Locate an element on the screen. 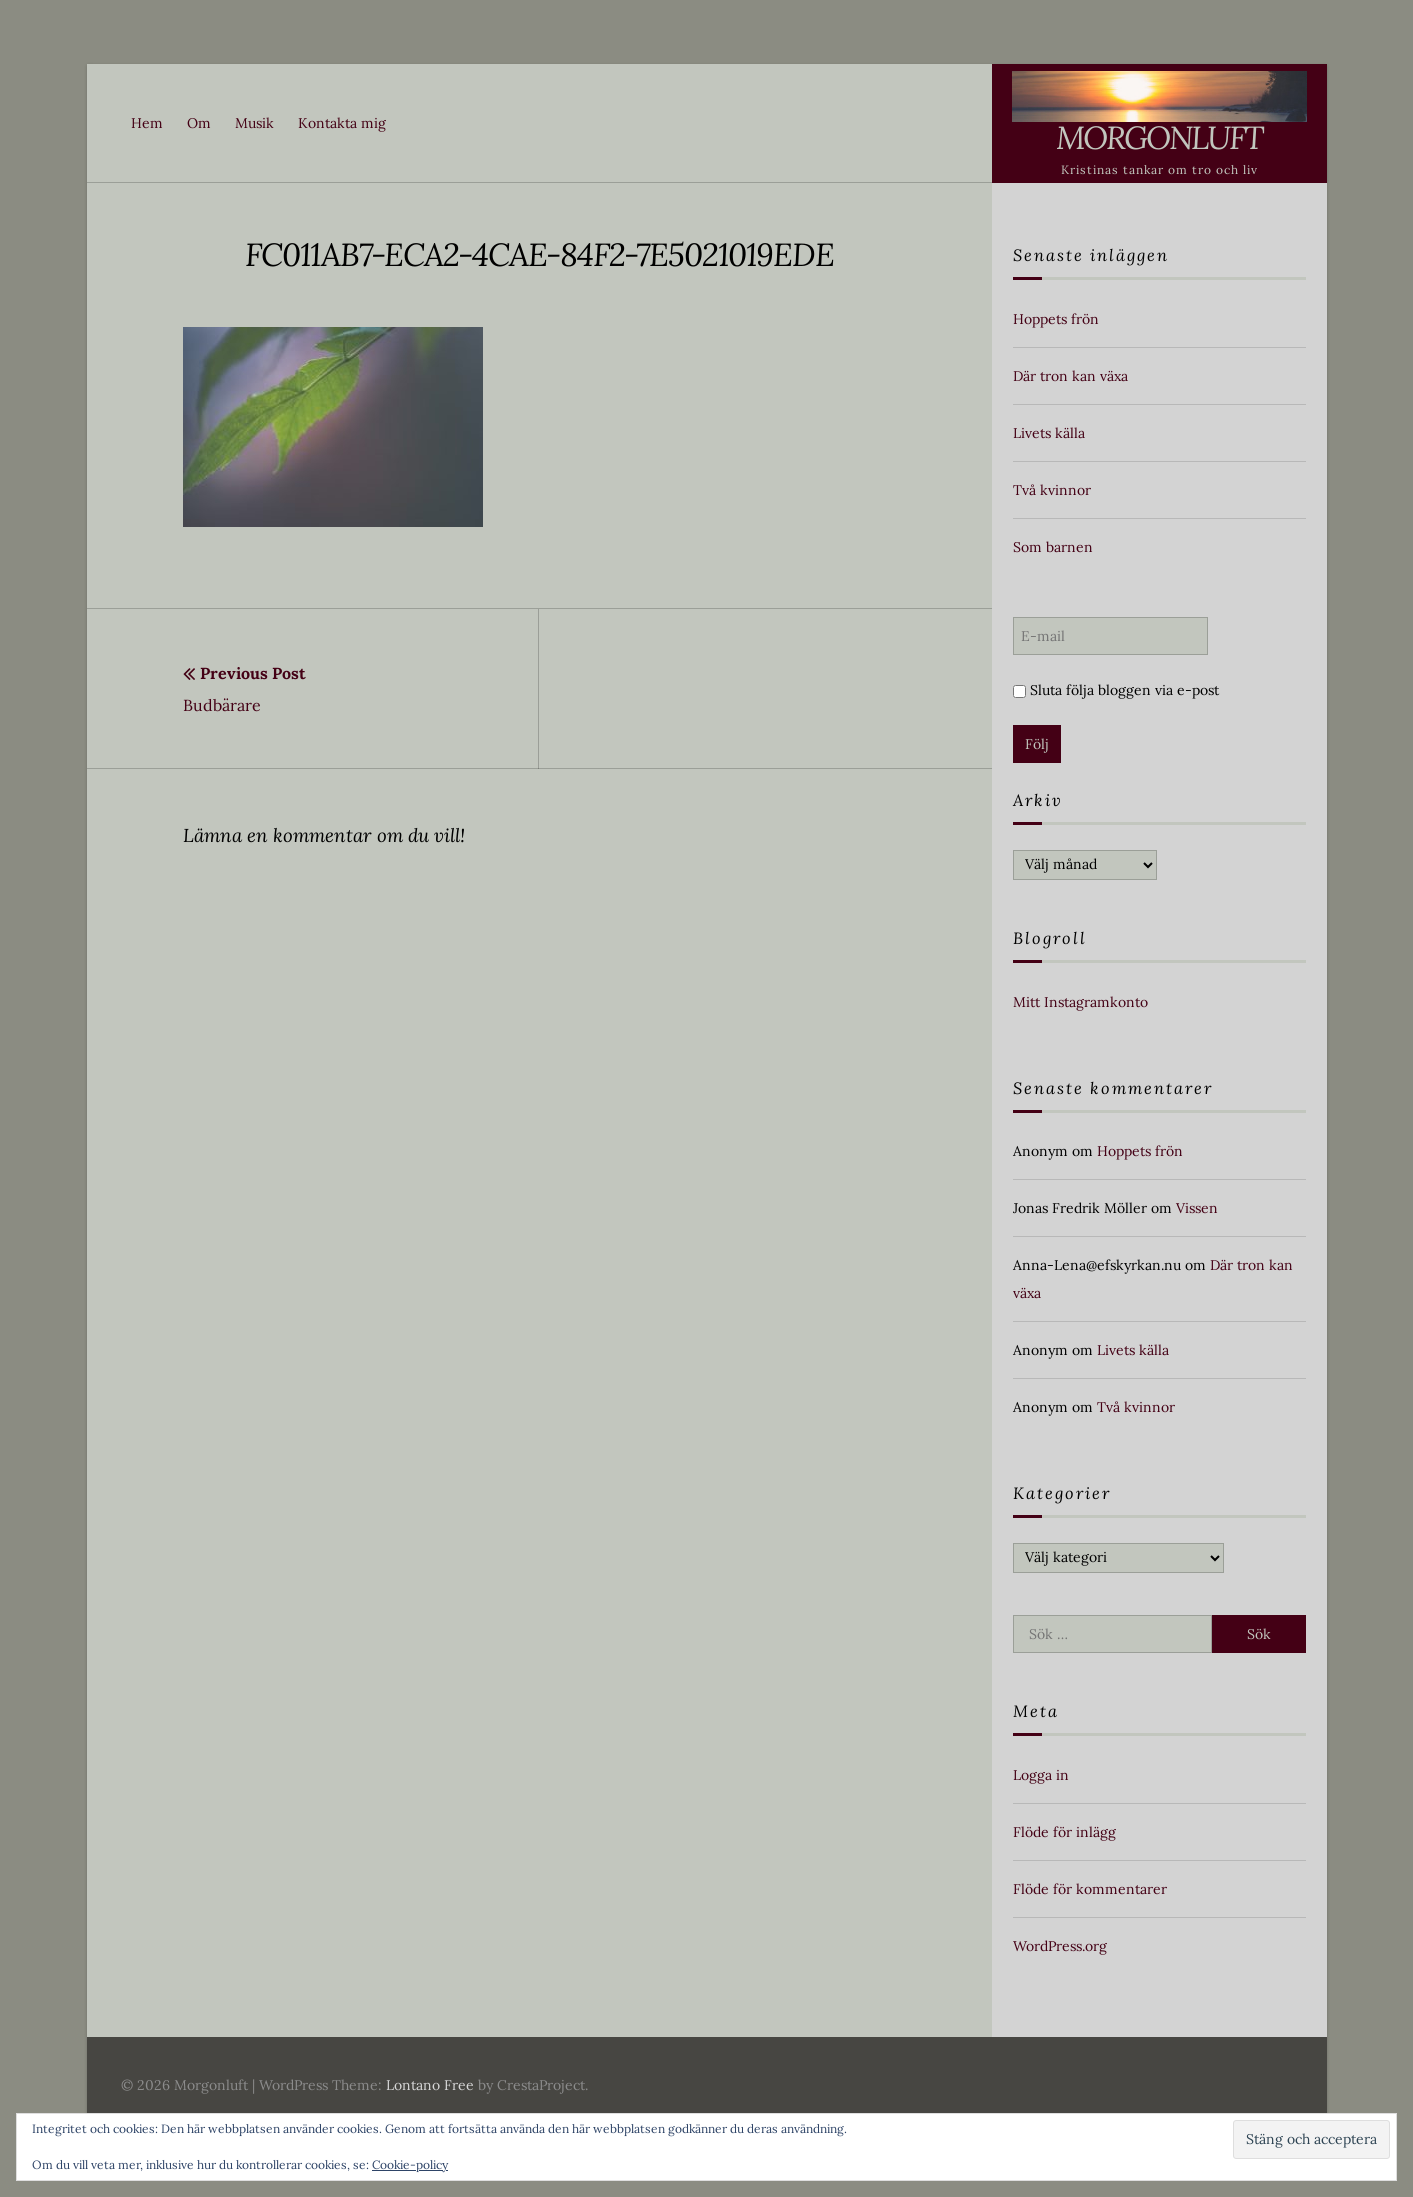 The width and height of the screenshot is (1413, 2197). Sluta följa bloggen via e-post is located at coordinates (1116, 690).